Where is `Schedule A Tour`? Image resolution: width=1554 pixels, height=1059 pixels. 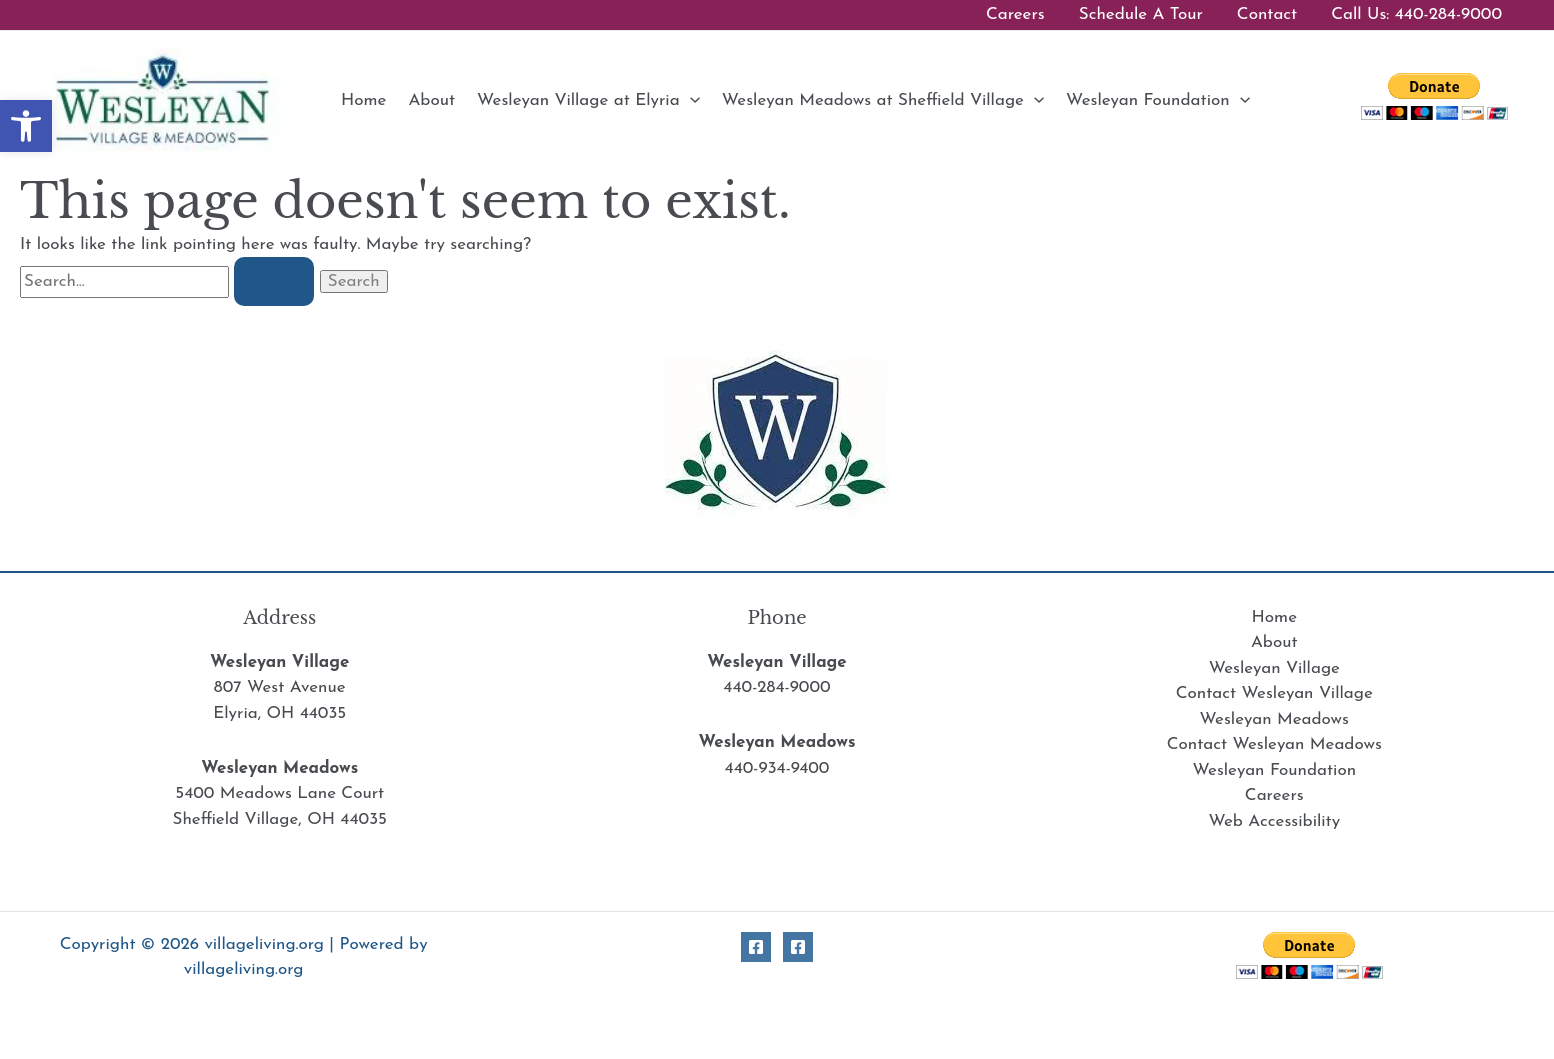 Schedule A Tour is located at coordinates (1141, 14).